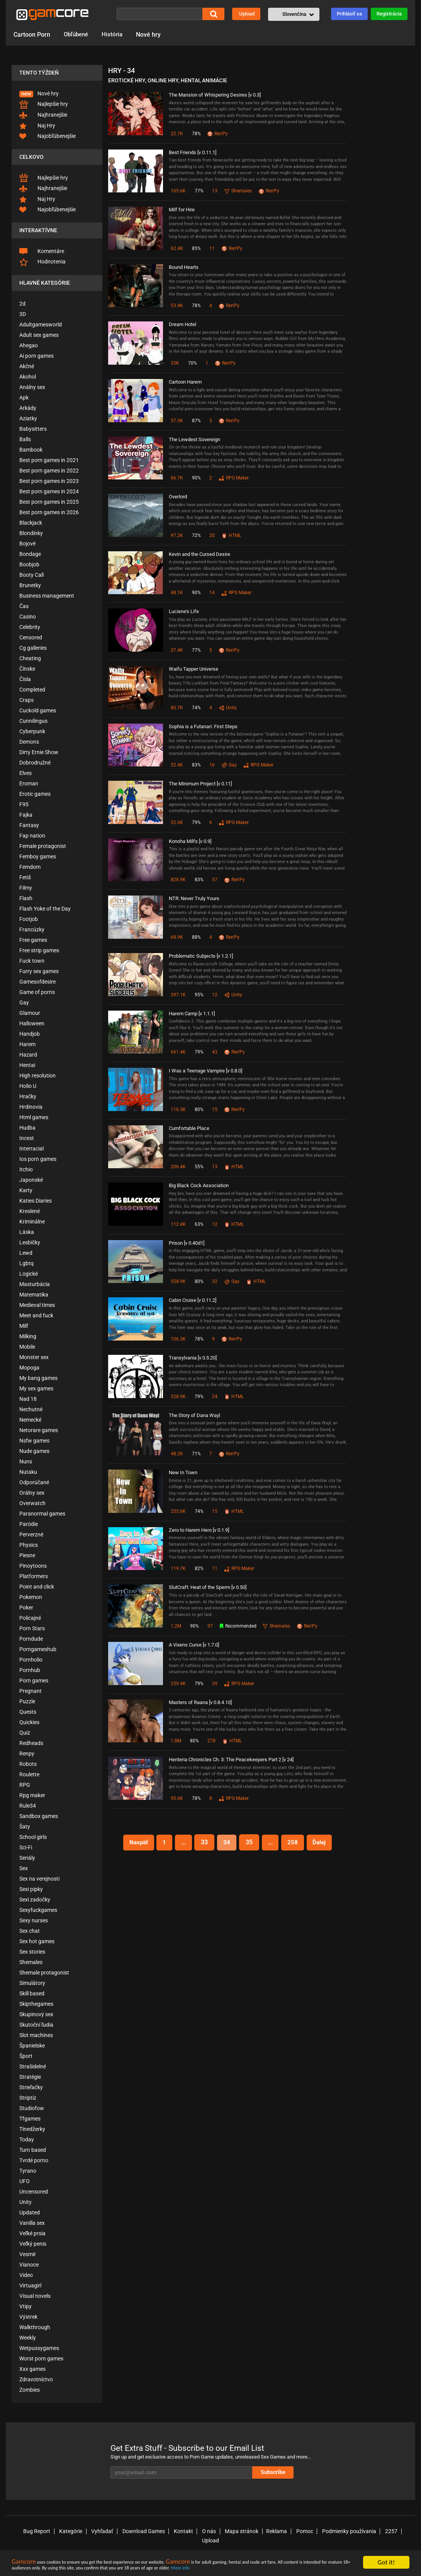 The width and height of the screenshot is (421, 2576). Describe the element at coordinates (27, 1701) in the screenshot. I see `Puzzle` at that location.